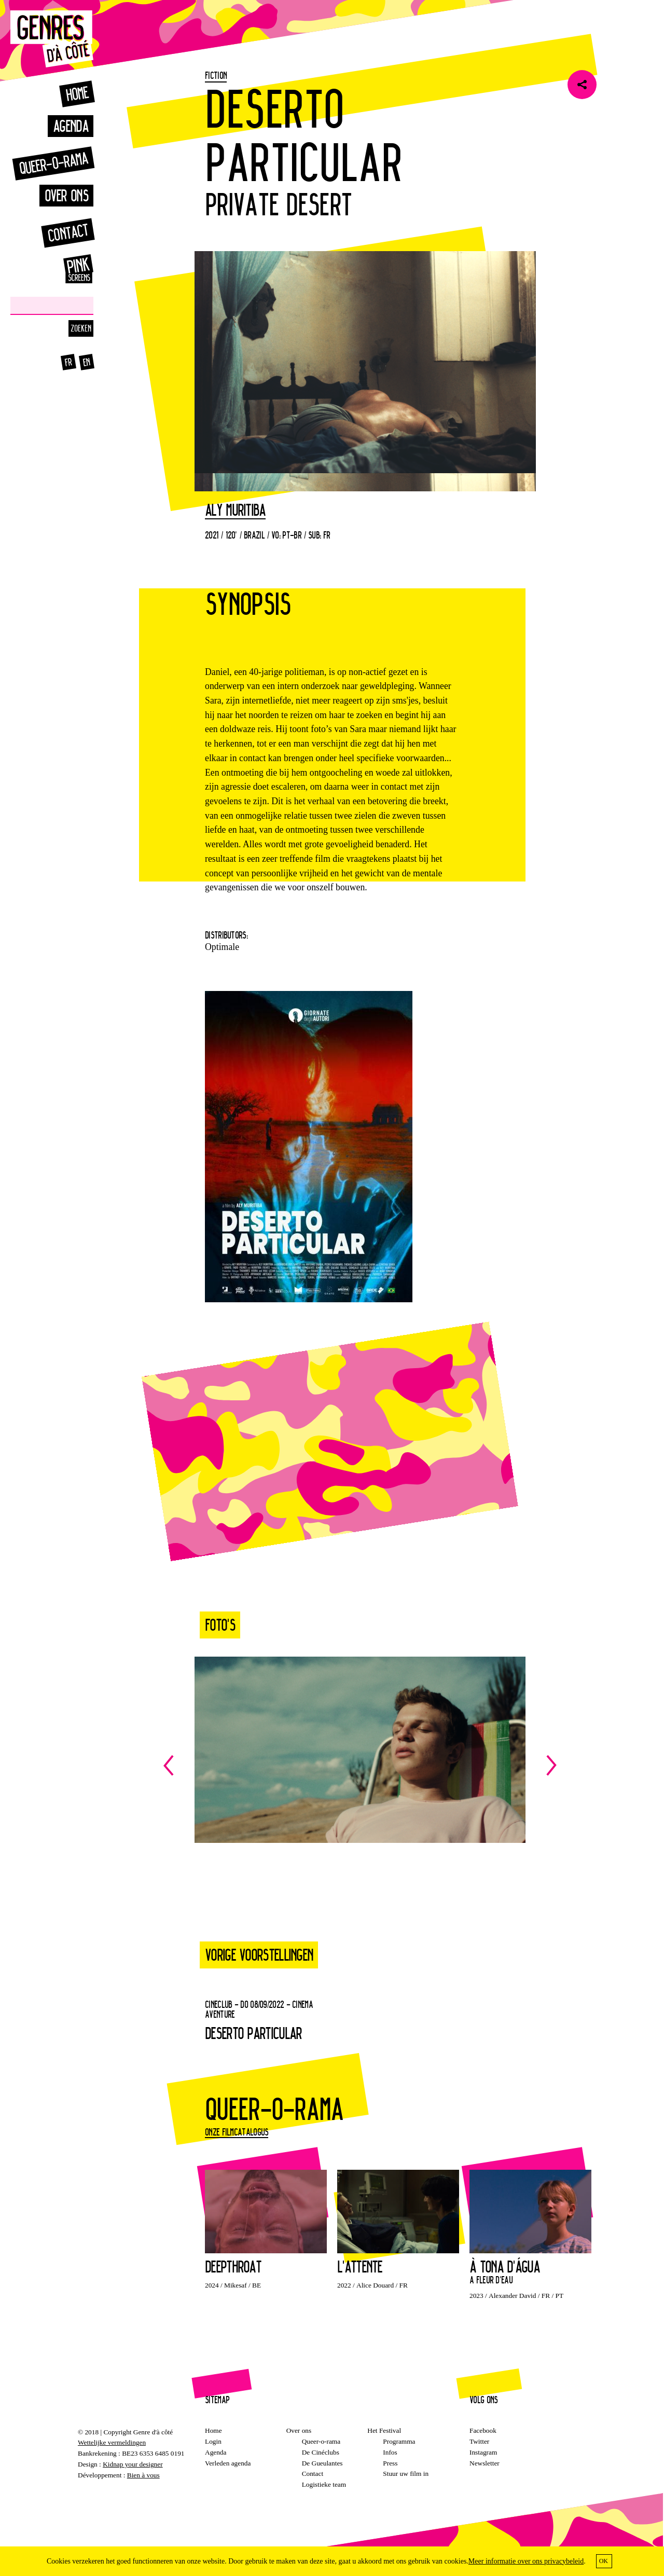 The height and width of the screenshot is (2576, 664). I want to click on Bien à vous, so click(143, 2475).